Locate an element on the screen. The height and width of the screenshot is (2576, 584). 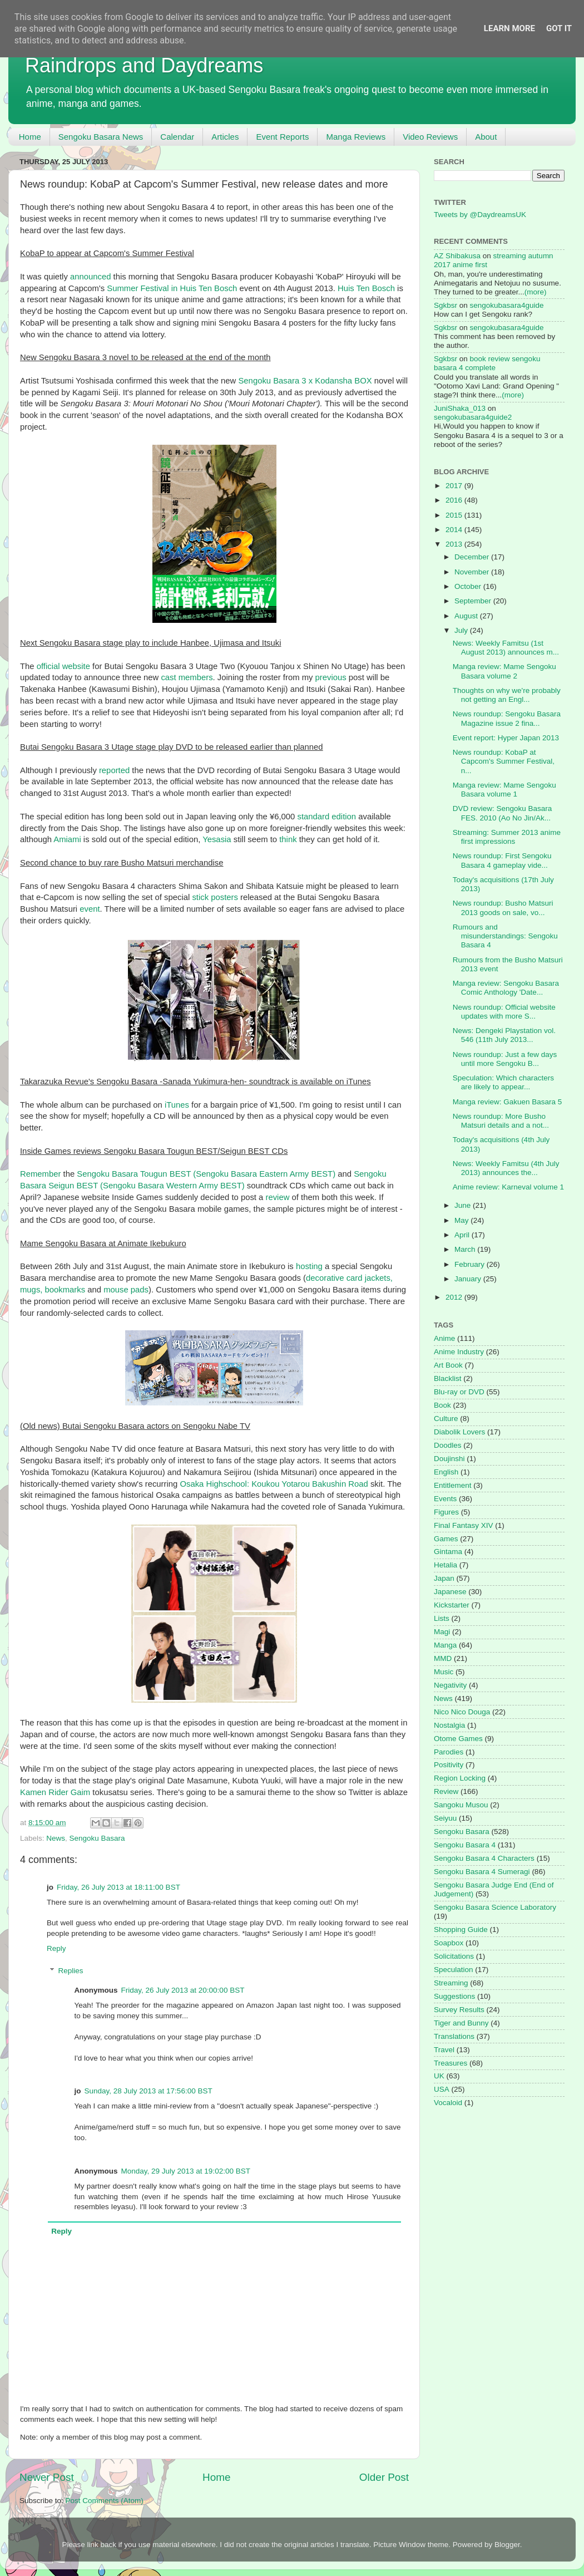
USA is located at coordinates (441, 2089).